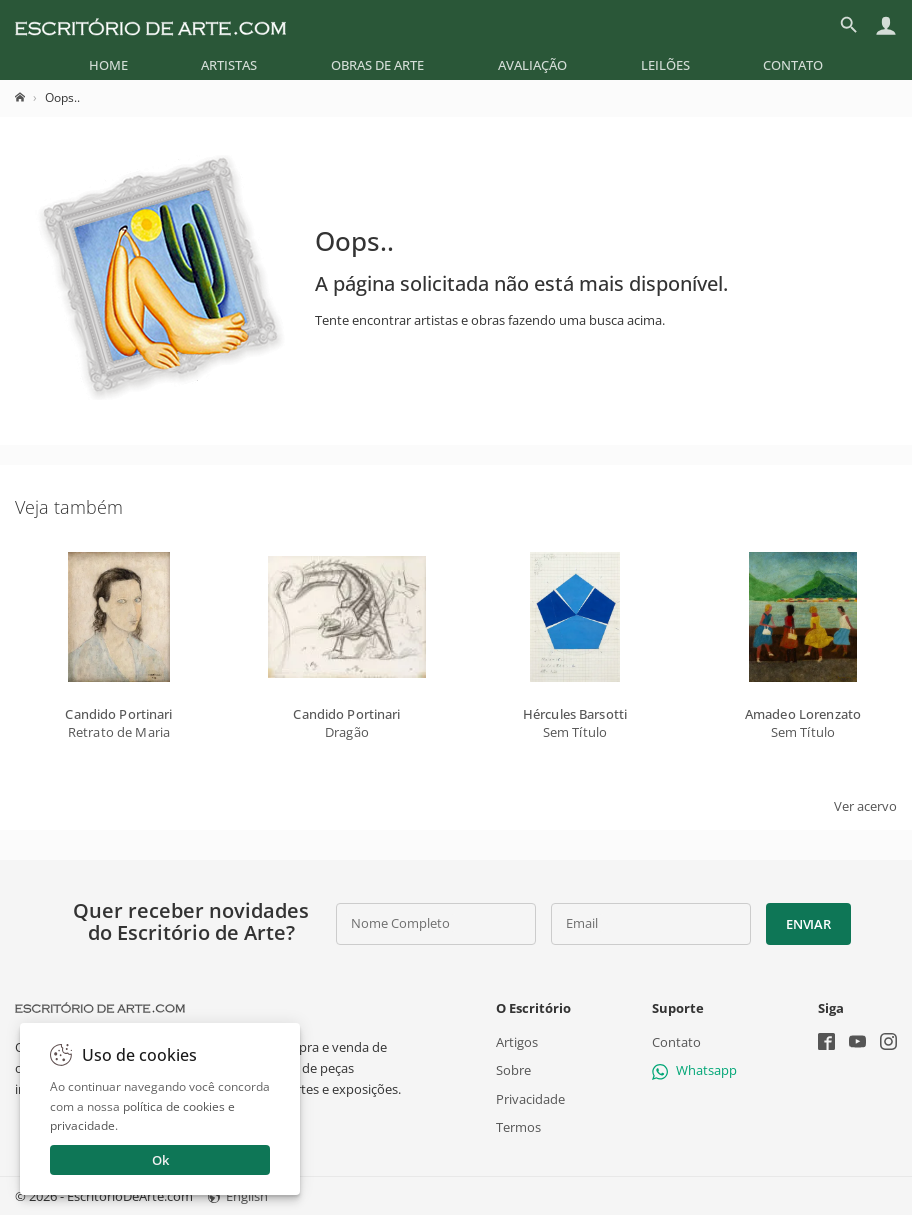  Describe the element at coordinates (694, 1070) in the screenshot. I see `Whatsapp` at that location.